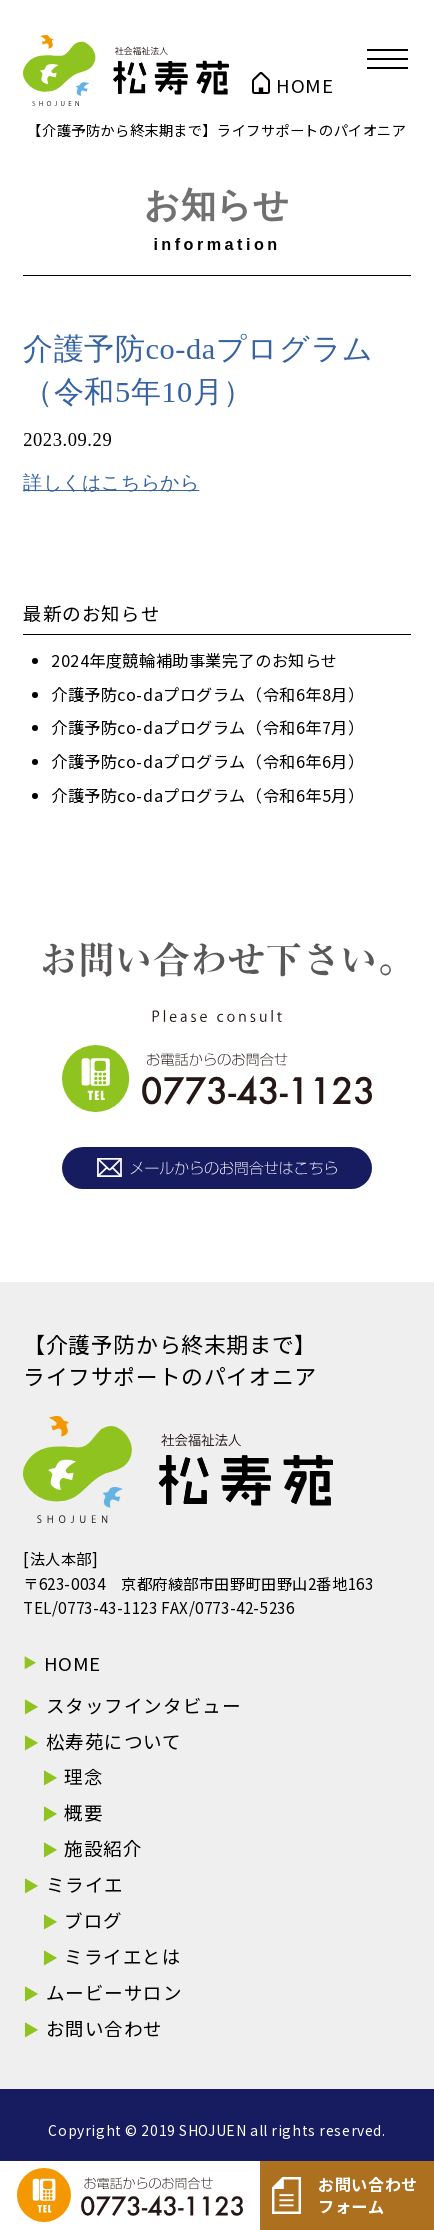 The image size is (434, 2230). What do you see at coordinates (208, 795) in the screenshot?
I see `介護予防co-daプログラム（令和6年5月）` at bounding box center [208, 795].